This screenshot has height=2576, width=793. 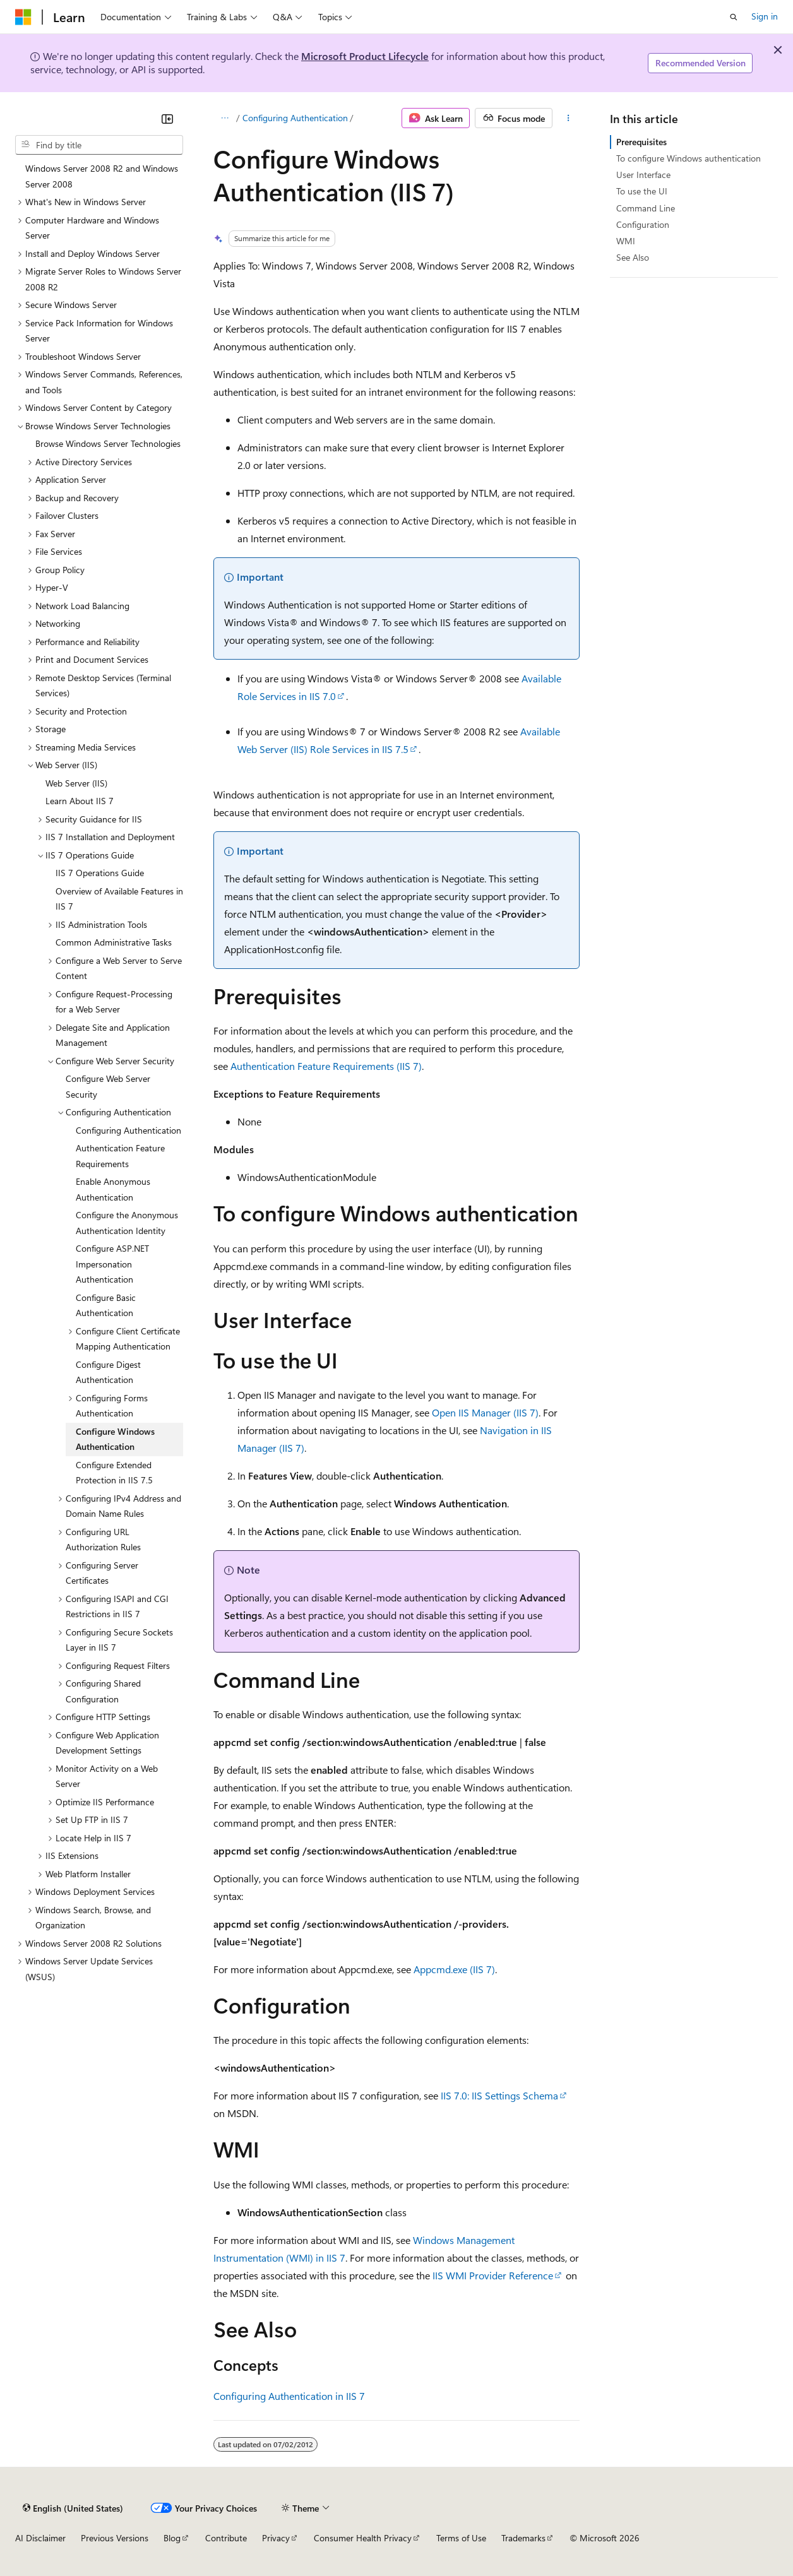 What do you see at coordinates (120, 1156) in the screenshot?
I see `Authentication Feature Requirements [treeitem]` at bounding box center [120, 1156].